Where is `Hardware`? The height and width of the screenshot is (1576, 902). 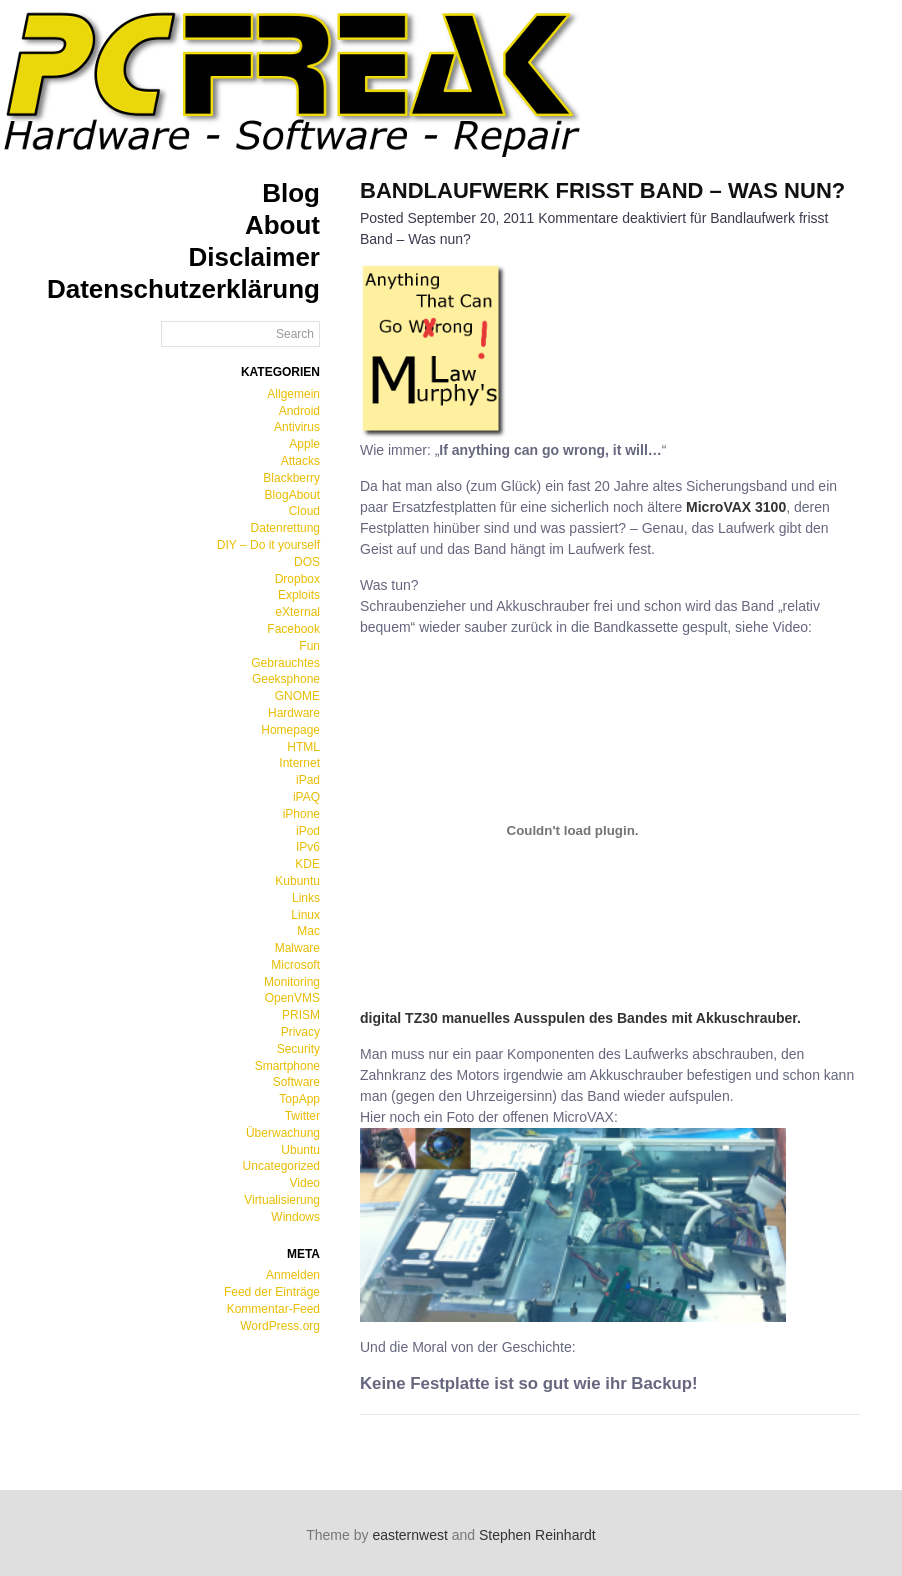
Hardware is located at coordinates (294, 713).